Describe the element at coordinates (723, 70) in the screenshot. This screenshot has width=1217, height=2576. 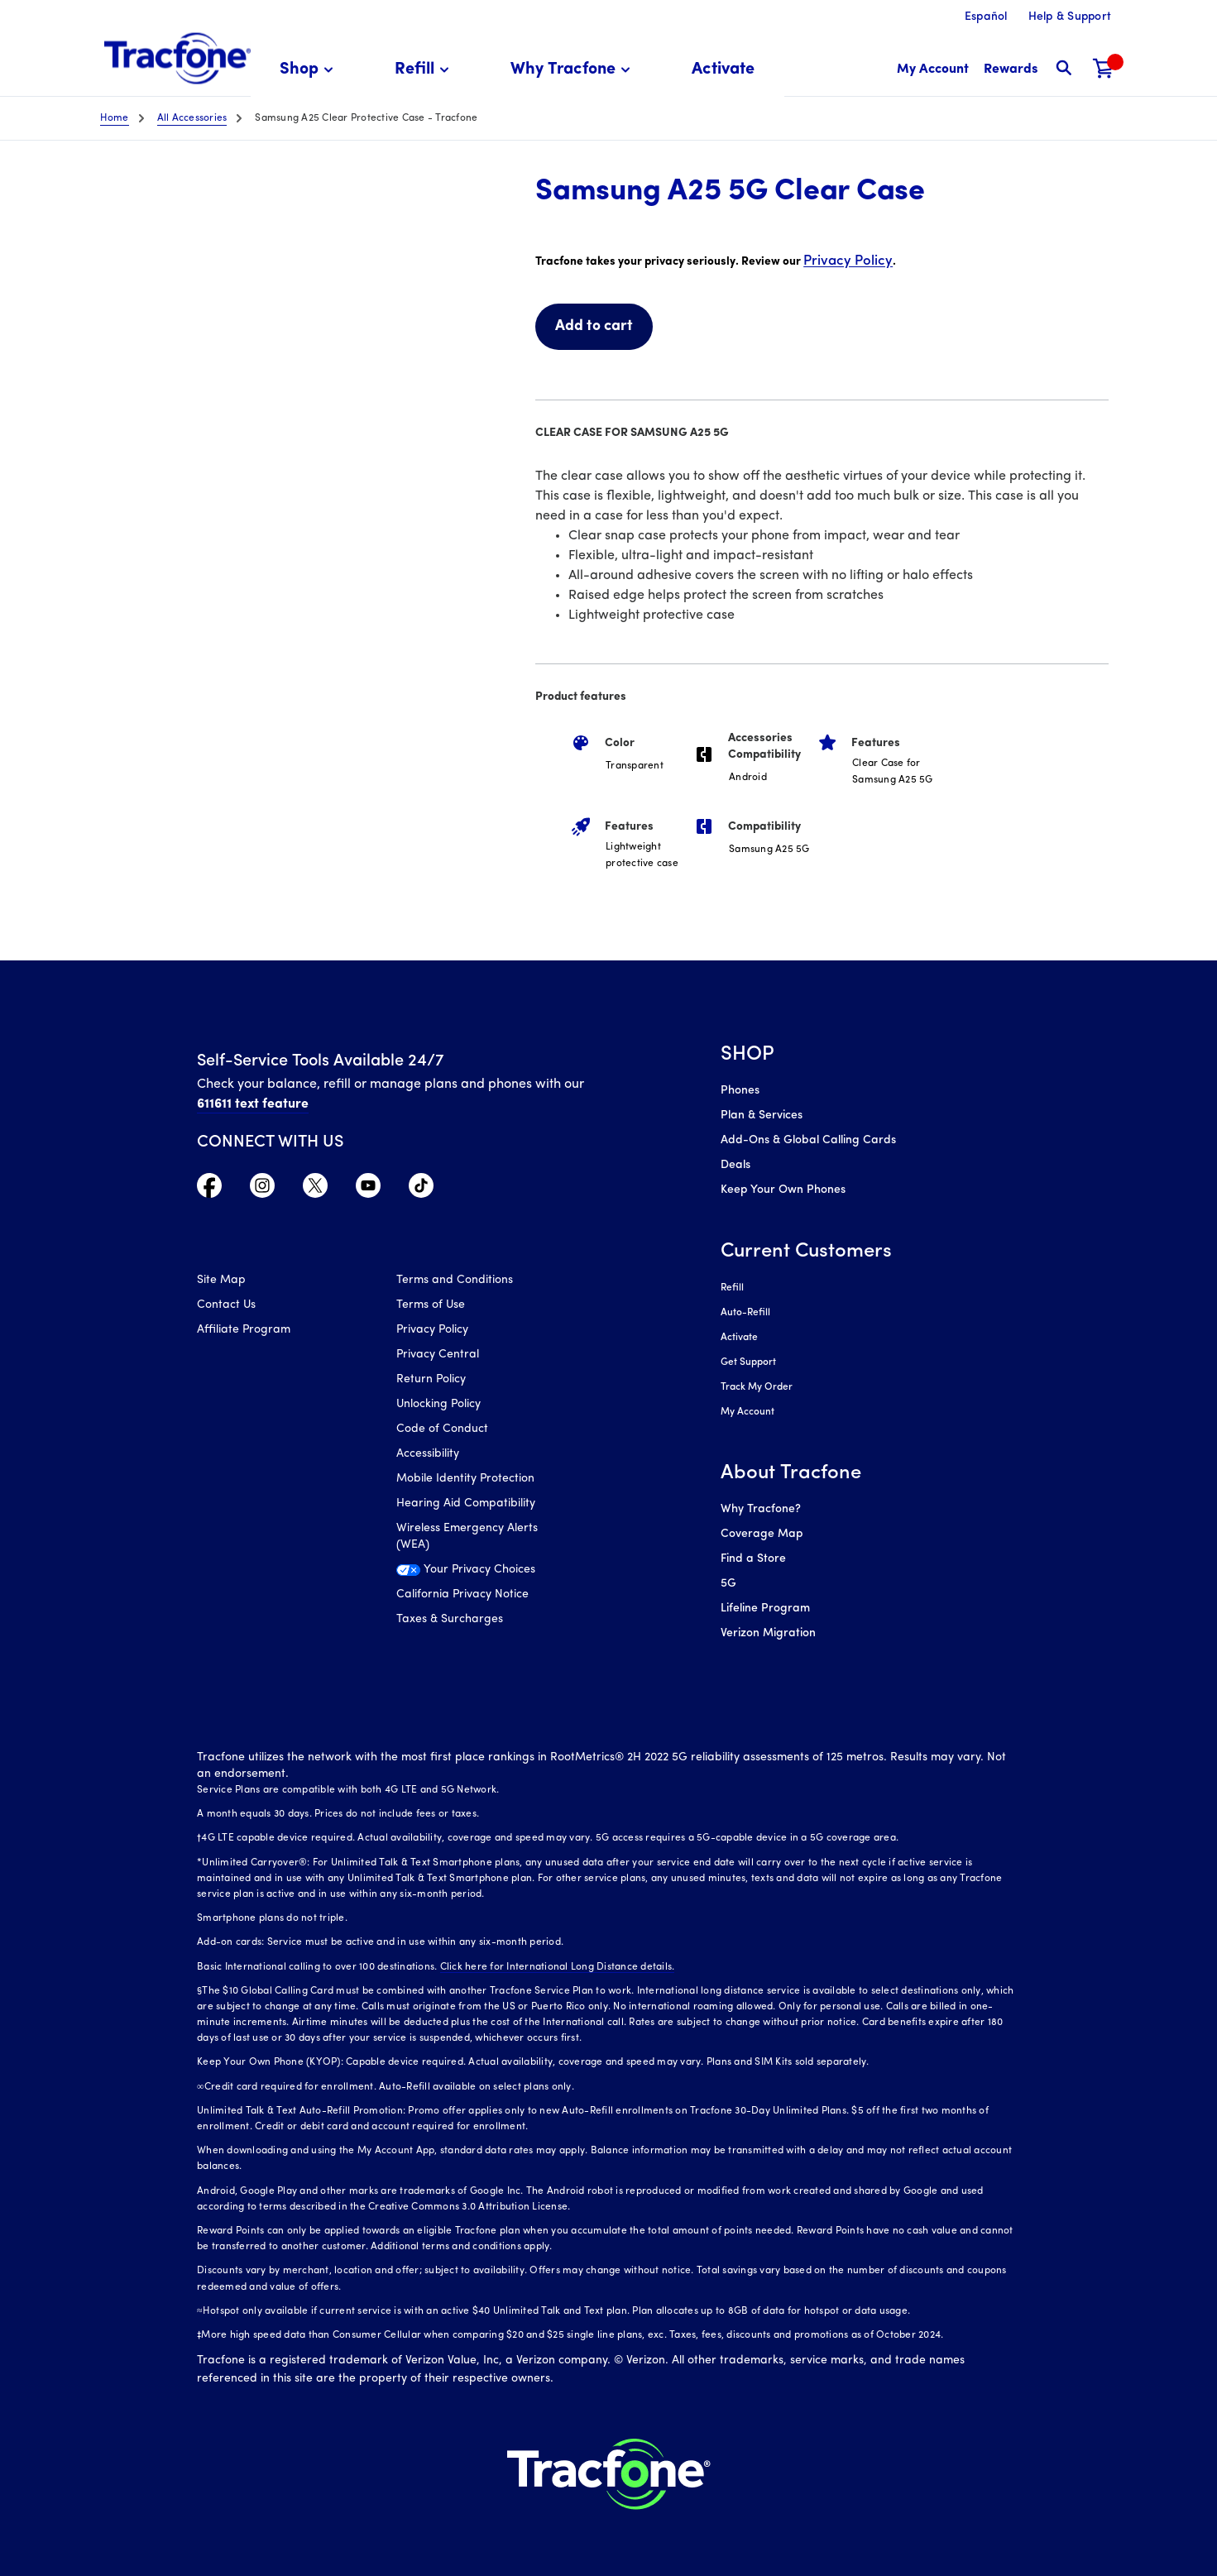
I see `[link]` at that location.